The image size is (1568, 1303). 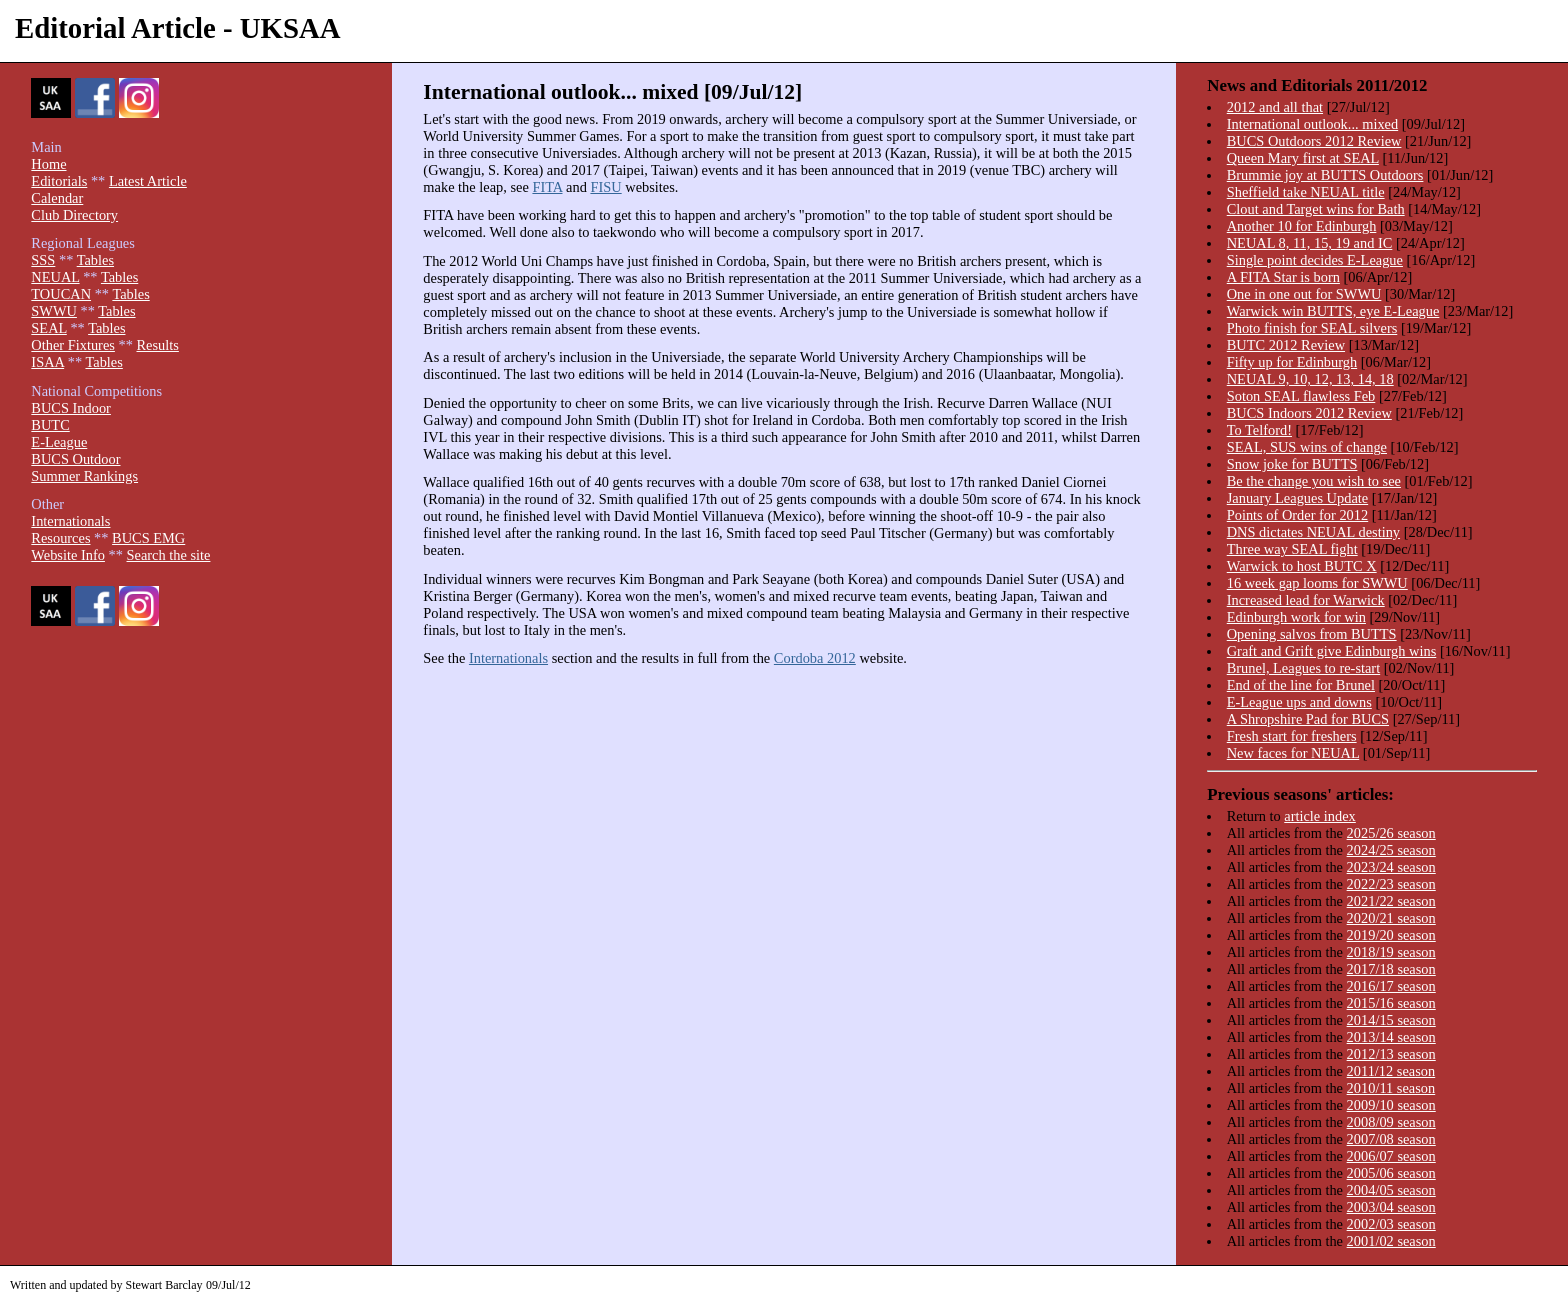 I want to click on 16 week gap looms for SWWU, so click(x=1317, y=583).